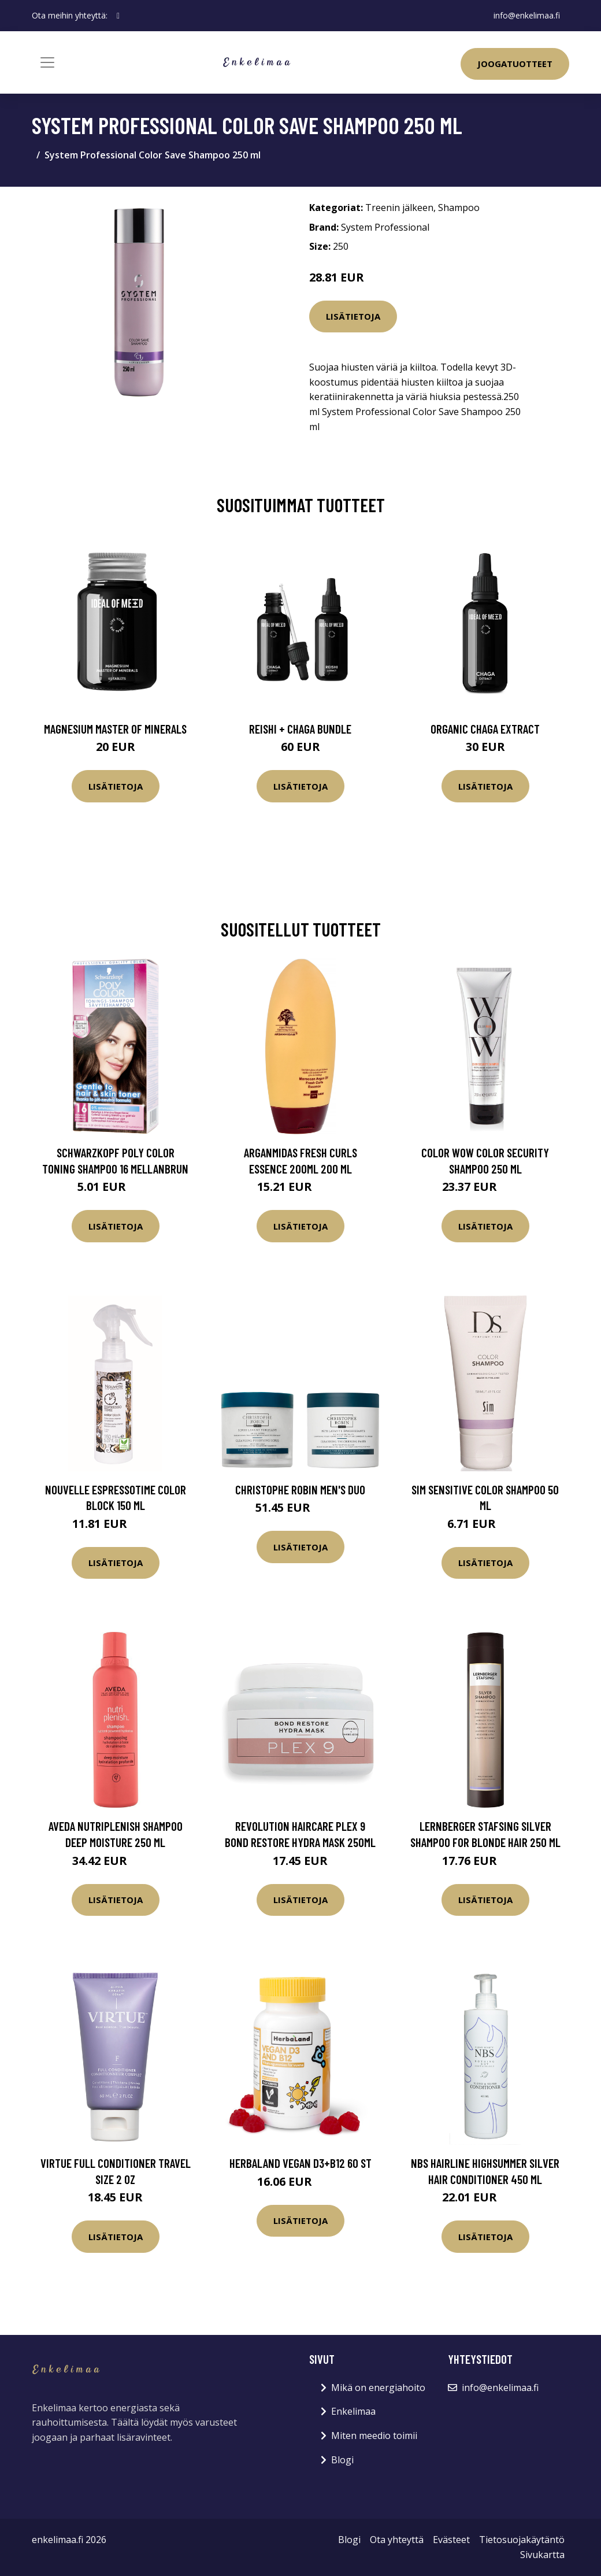 This screenshot has width=601, height=2576. I want to click on [social profile], so click(118, 16).